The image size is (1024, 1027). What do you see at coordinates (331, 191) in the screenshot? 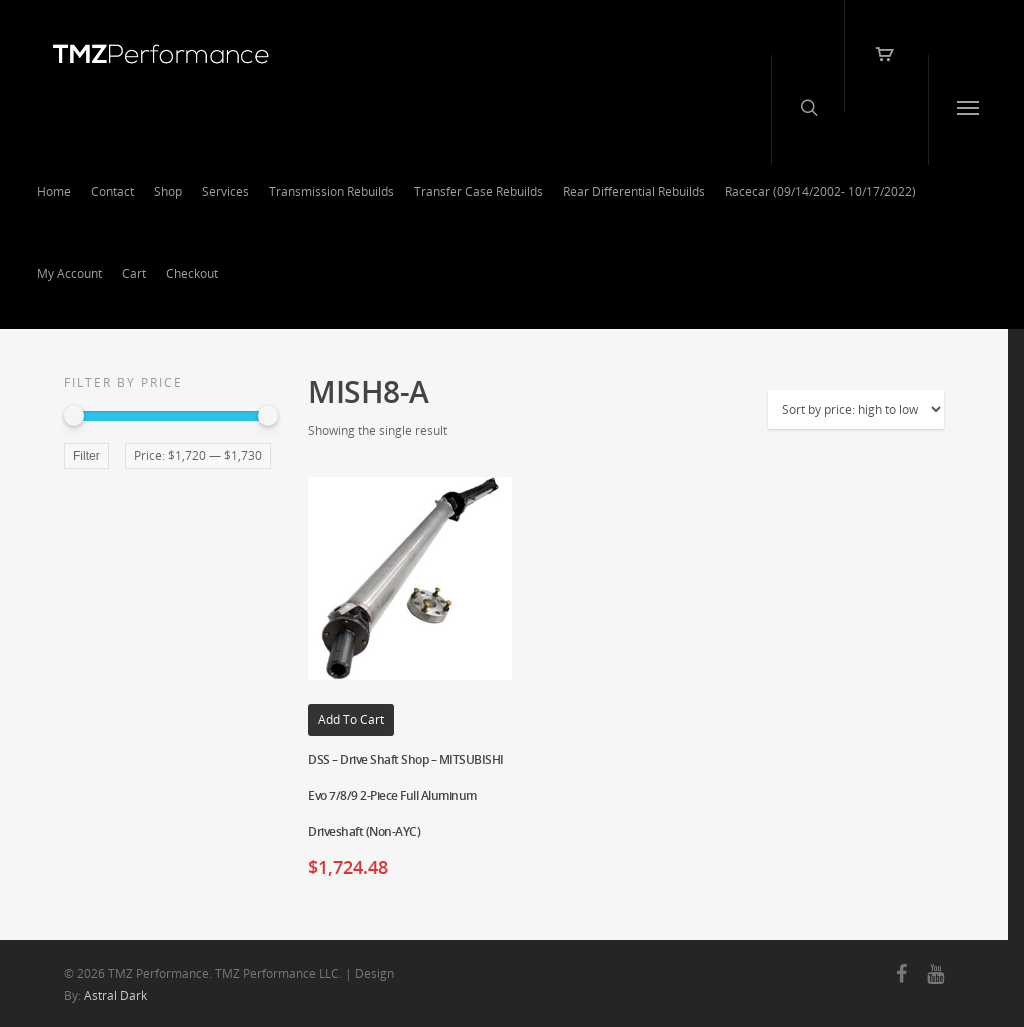
I see `Transmission Rebuilds` at bounding box center [331, 191].